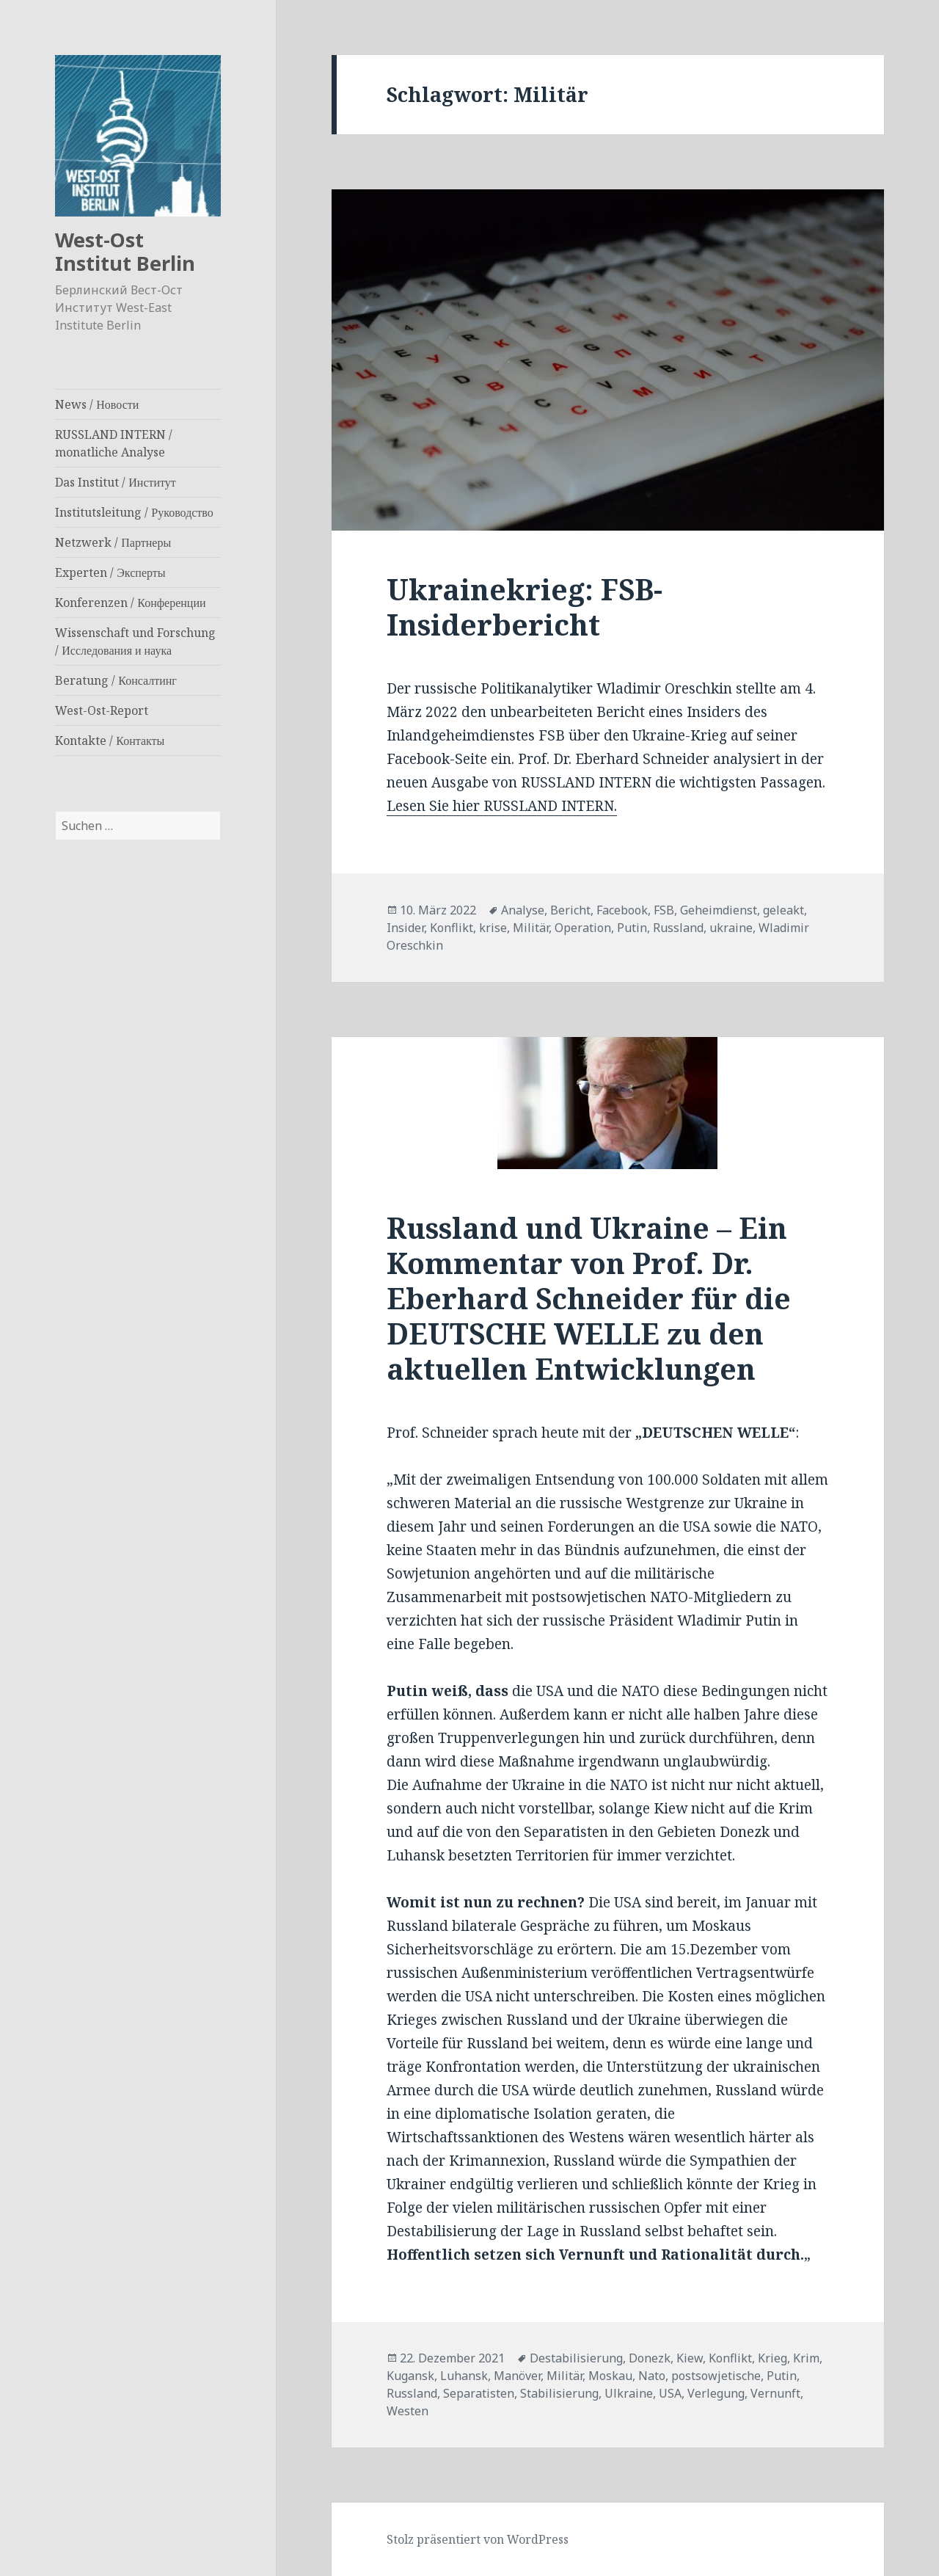 Image resolution: width=939 pixels, height=2576 pixels. What do you see at coordinates (718, 910) in the screenshot?
I see `Geheimdienst` at bounding box center [718, 910].